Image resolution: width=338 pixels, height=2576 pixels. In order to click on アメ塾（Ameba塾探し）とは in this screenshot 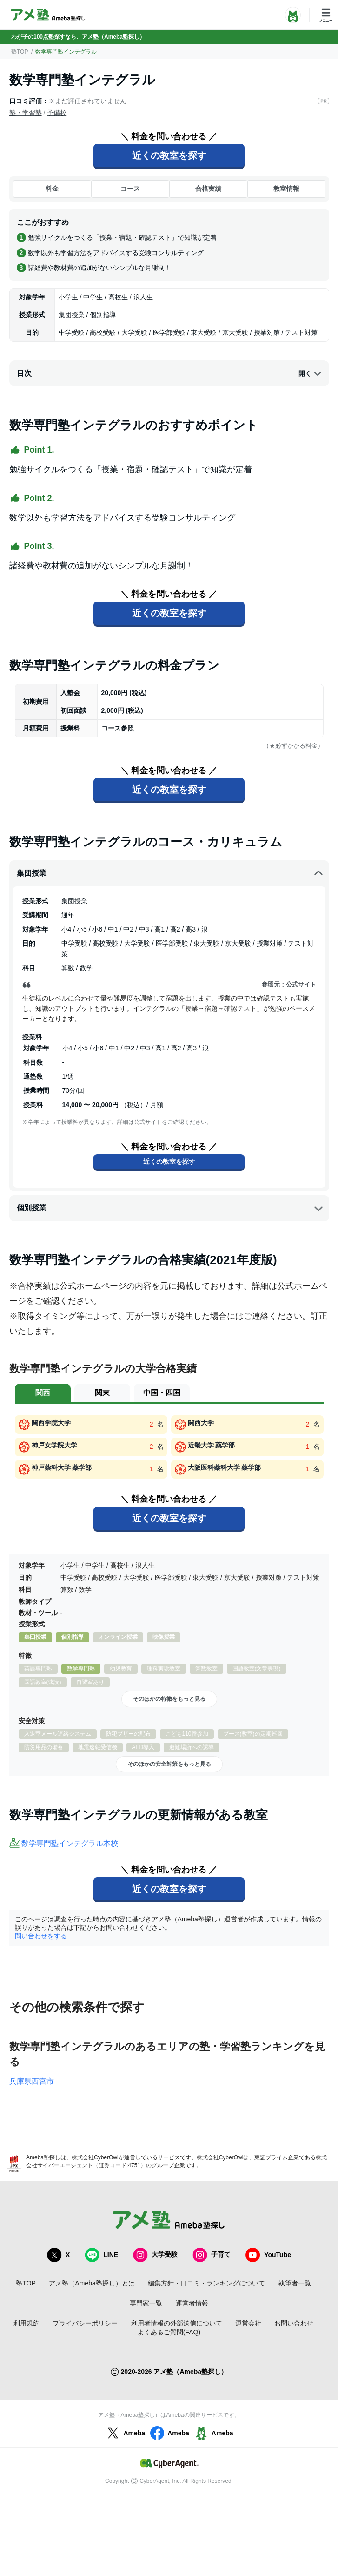, I will do `click(91, 2283)`.